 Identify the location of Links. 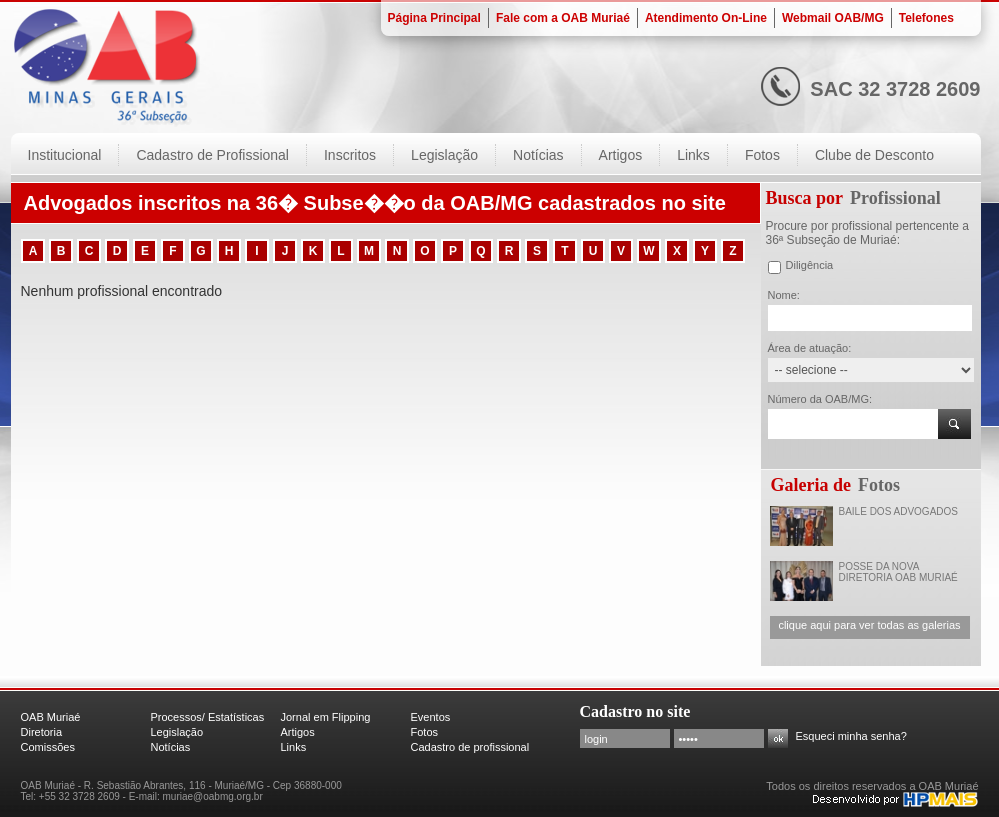
(294, 747).